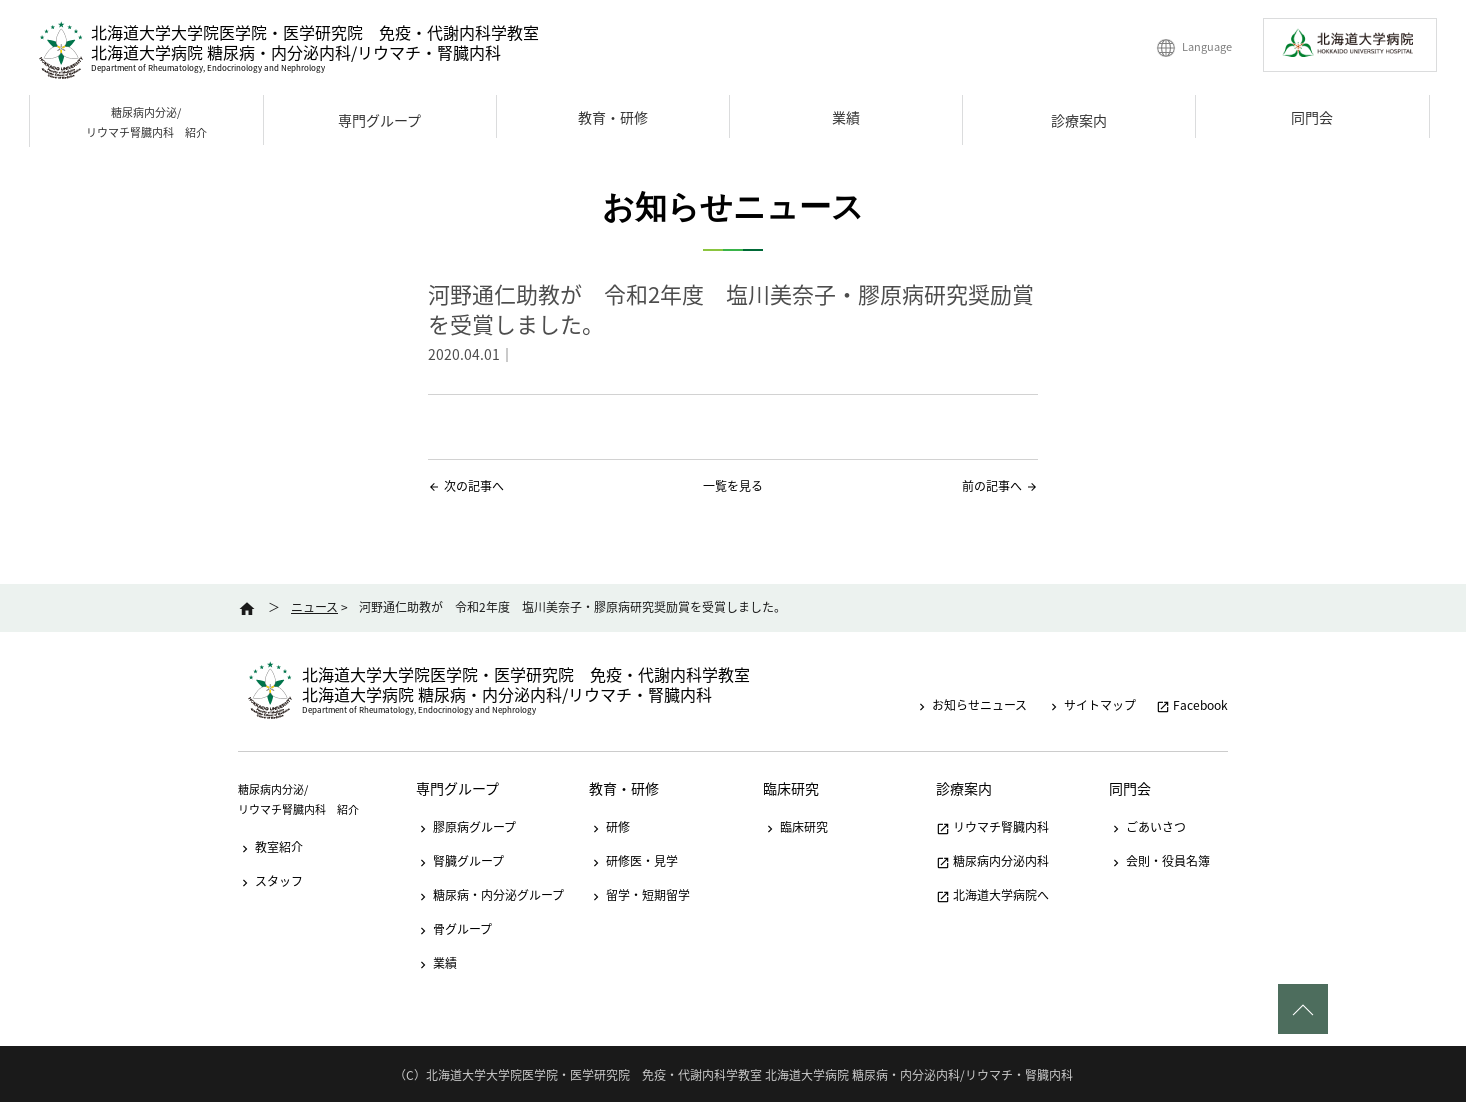 This screenshot has height=1102, width=1466. Describe the element at coordinates (296, 52) in the screenshot. I see `北海道大学病院 糖尿病・内分泌内科/リウマチ・腎臓内科` at that location.